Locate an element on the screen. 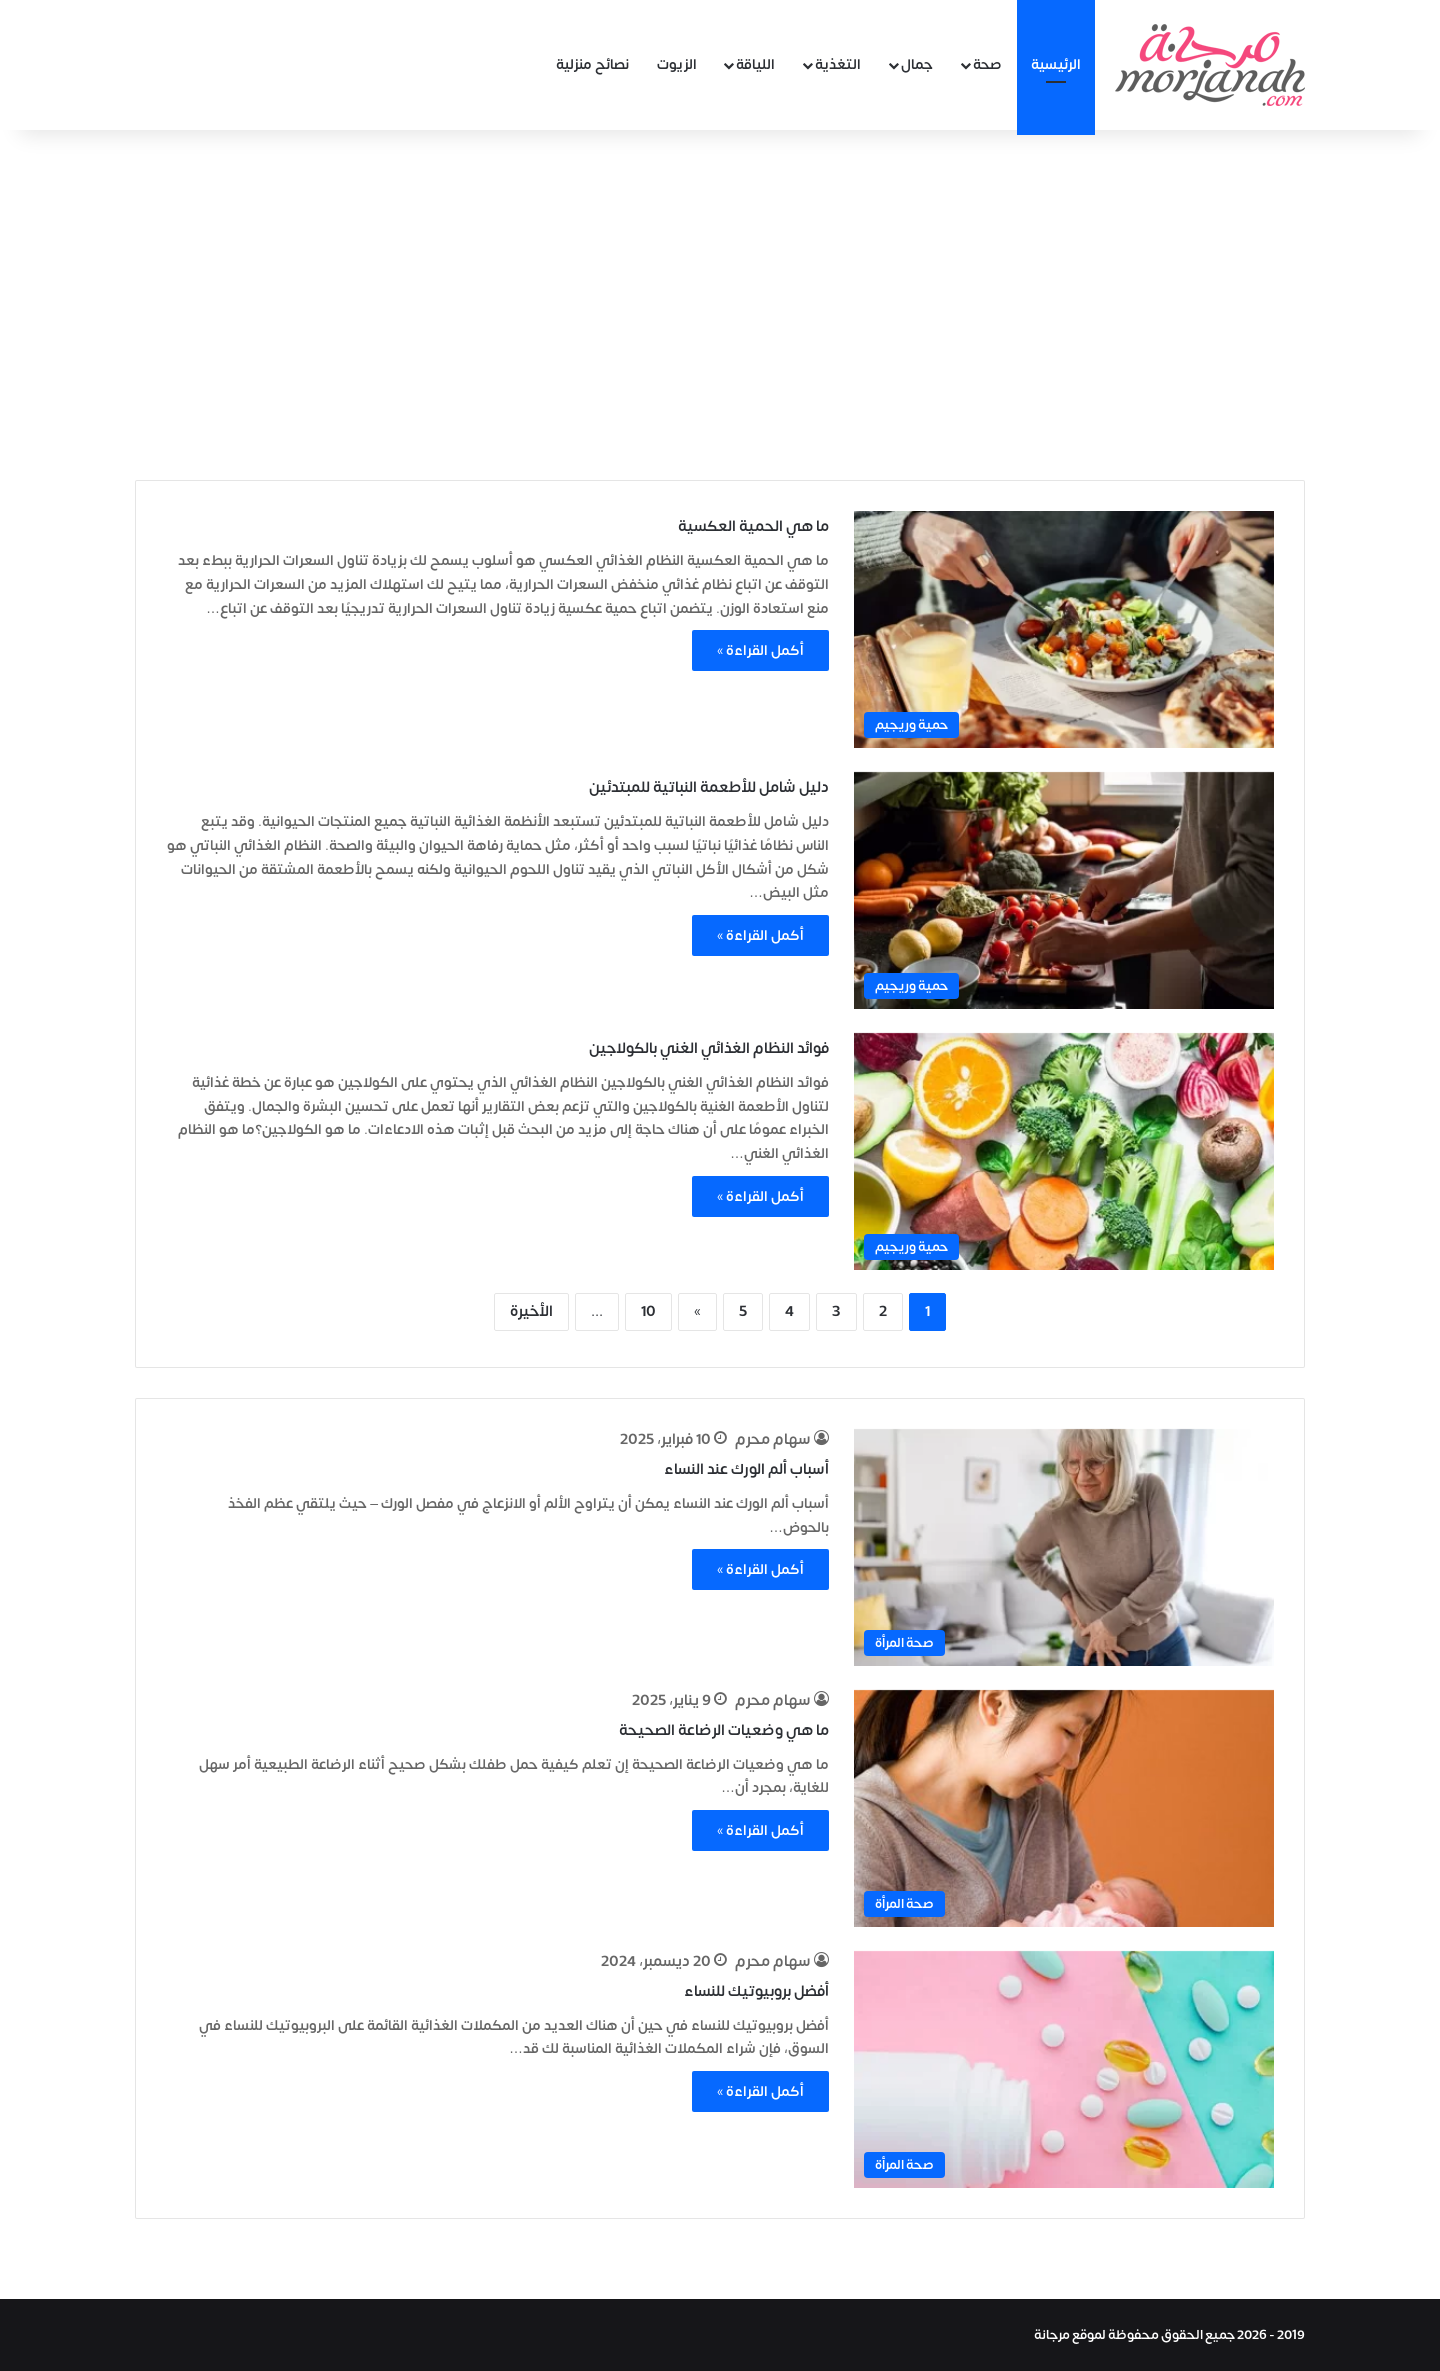 The image size is (1440, 2371). اللياقة is located at coordinates (755, 64).